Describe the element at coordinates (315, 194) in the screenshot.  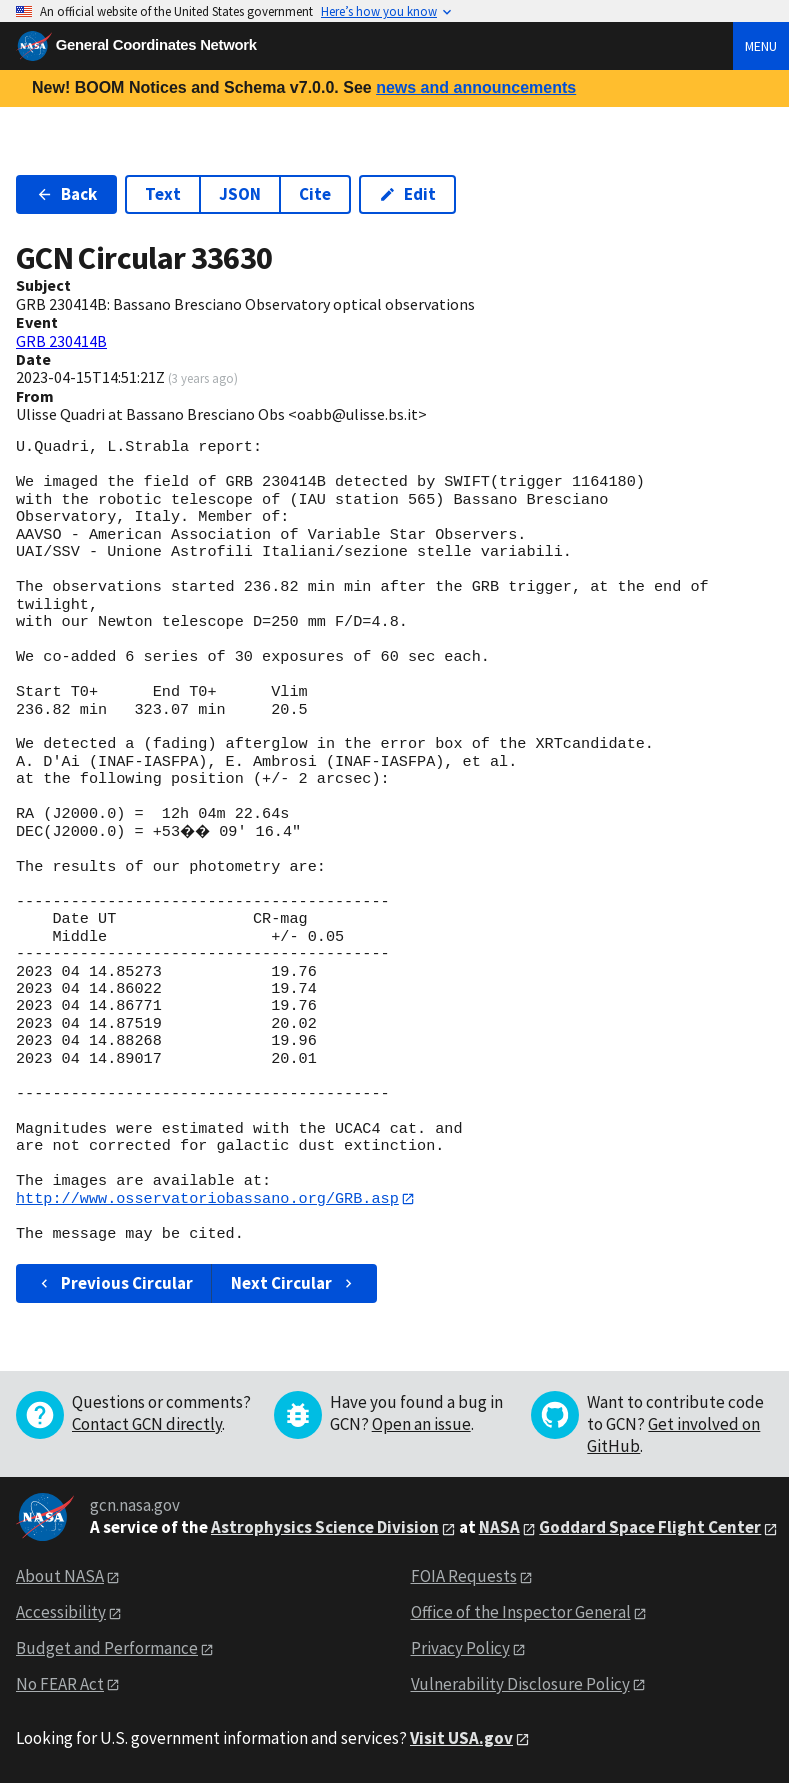
I see `Cite` at that location.